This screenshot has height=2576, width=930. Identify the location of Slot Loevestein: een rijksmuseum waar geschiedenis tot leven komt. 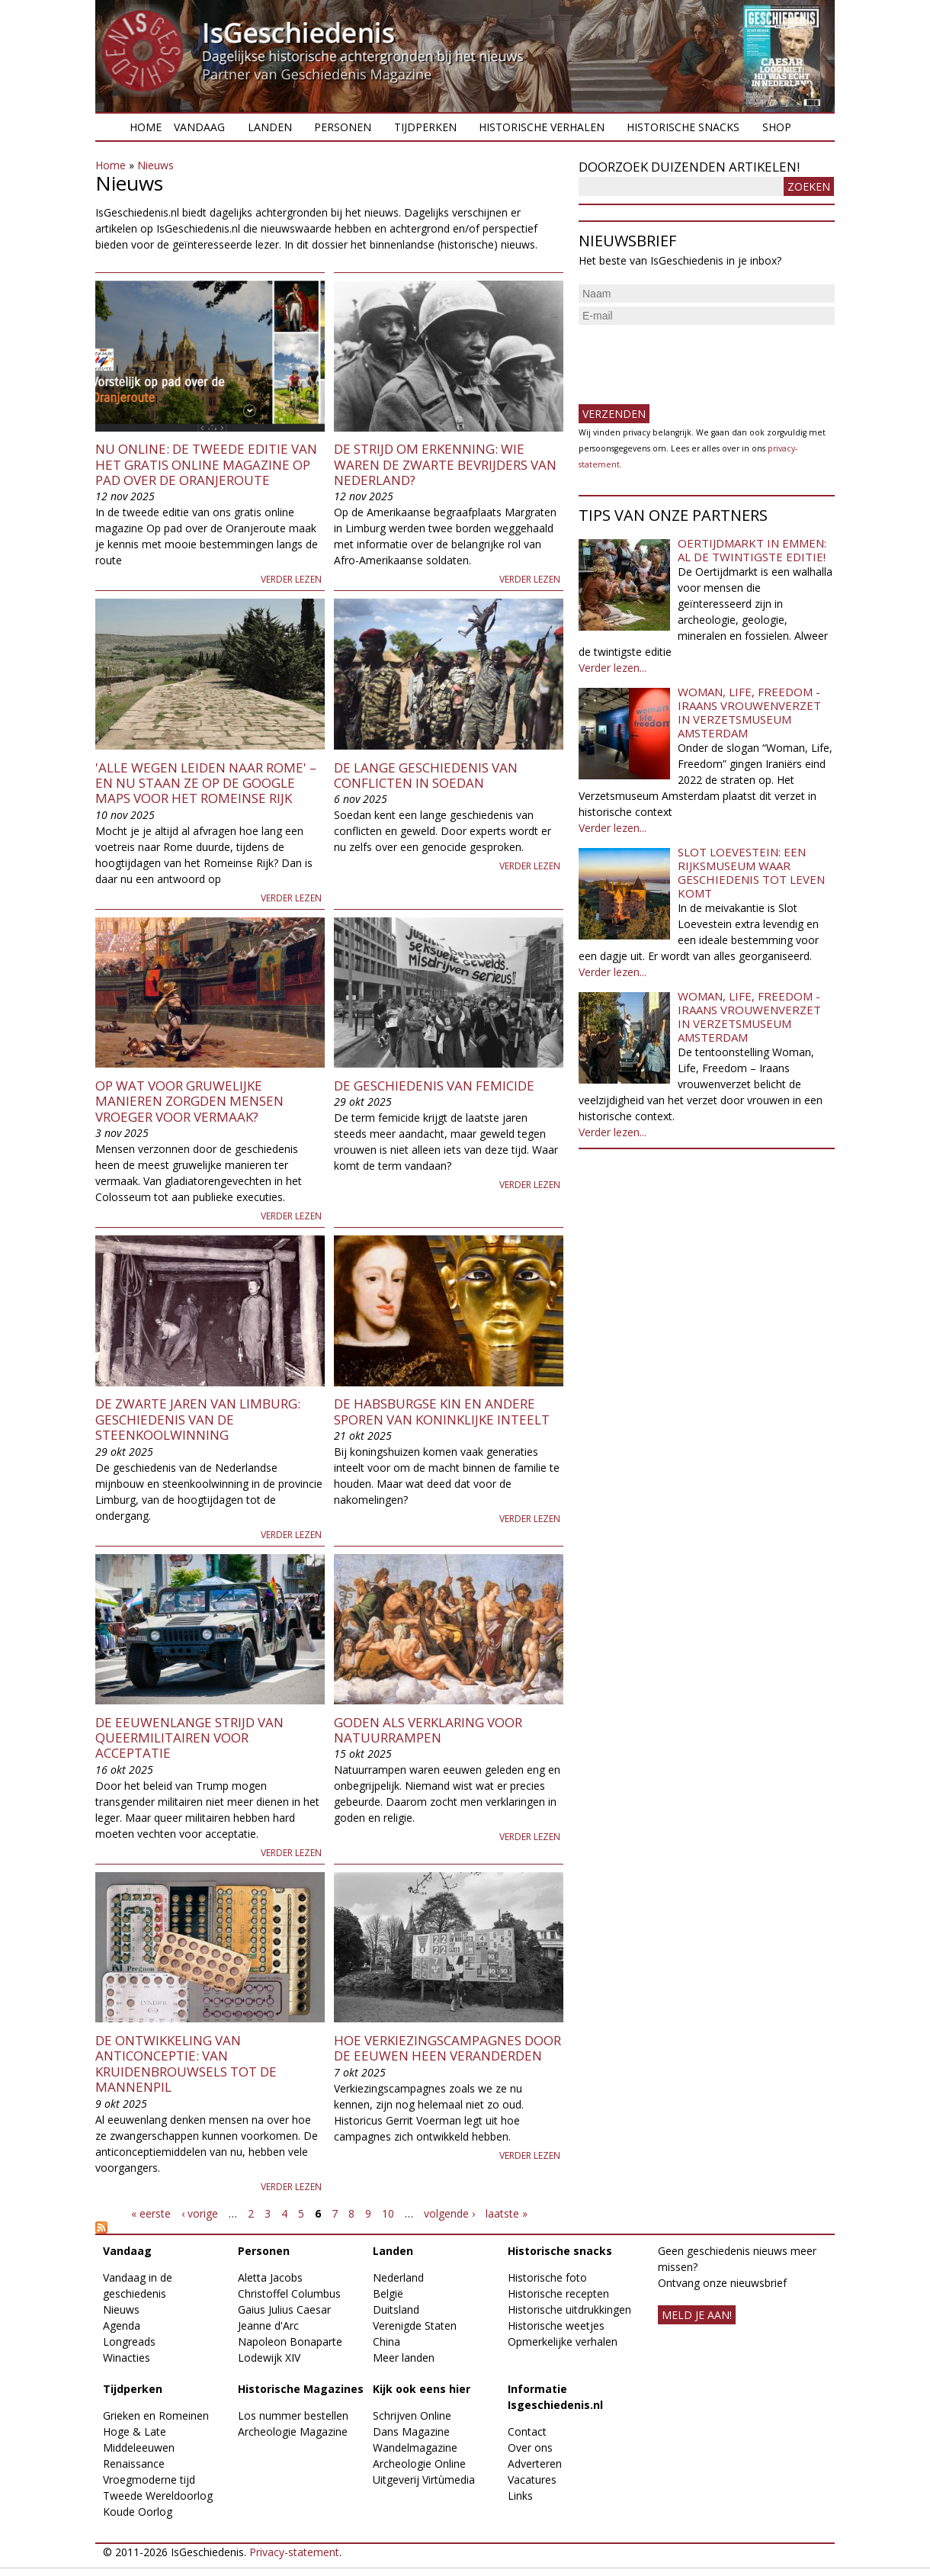
(751, 872).